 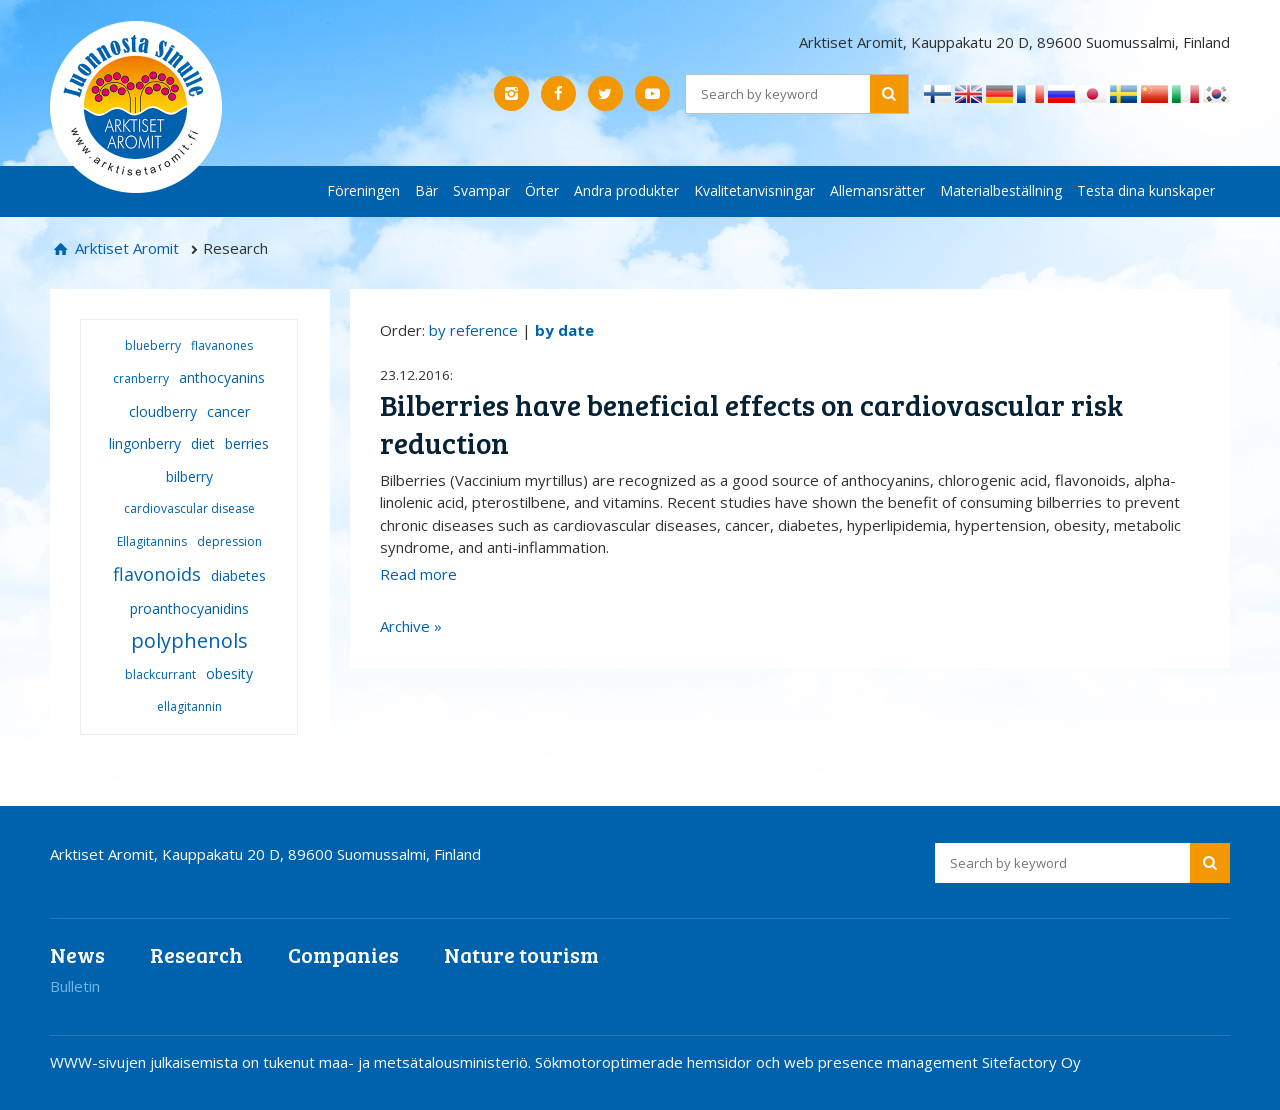 What do you see at coordinates (473, 330) in the screenshot?
I see `by reference` at bounding box center [473, 330].